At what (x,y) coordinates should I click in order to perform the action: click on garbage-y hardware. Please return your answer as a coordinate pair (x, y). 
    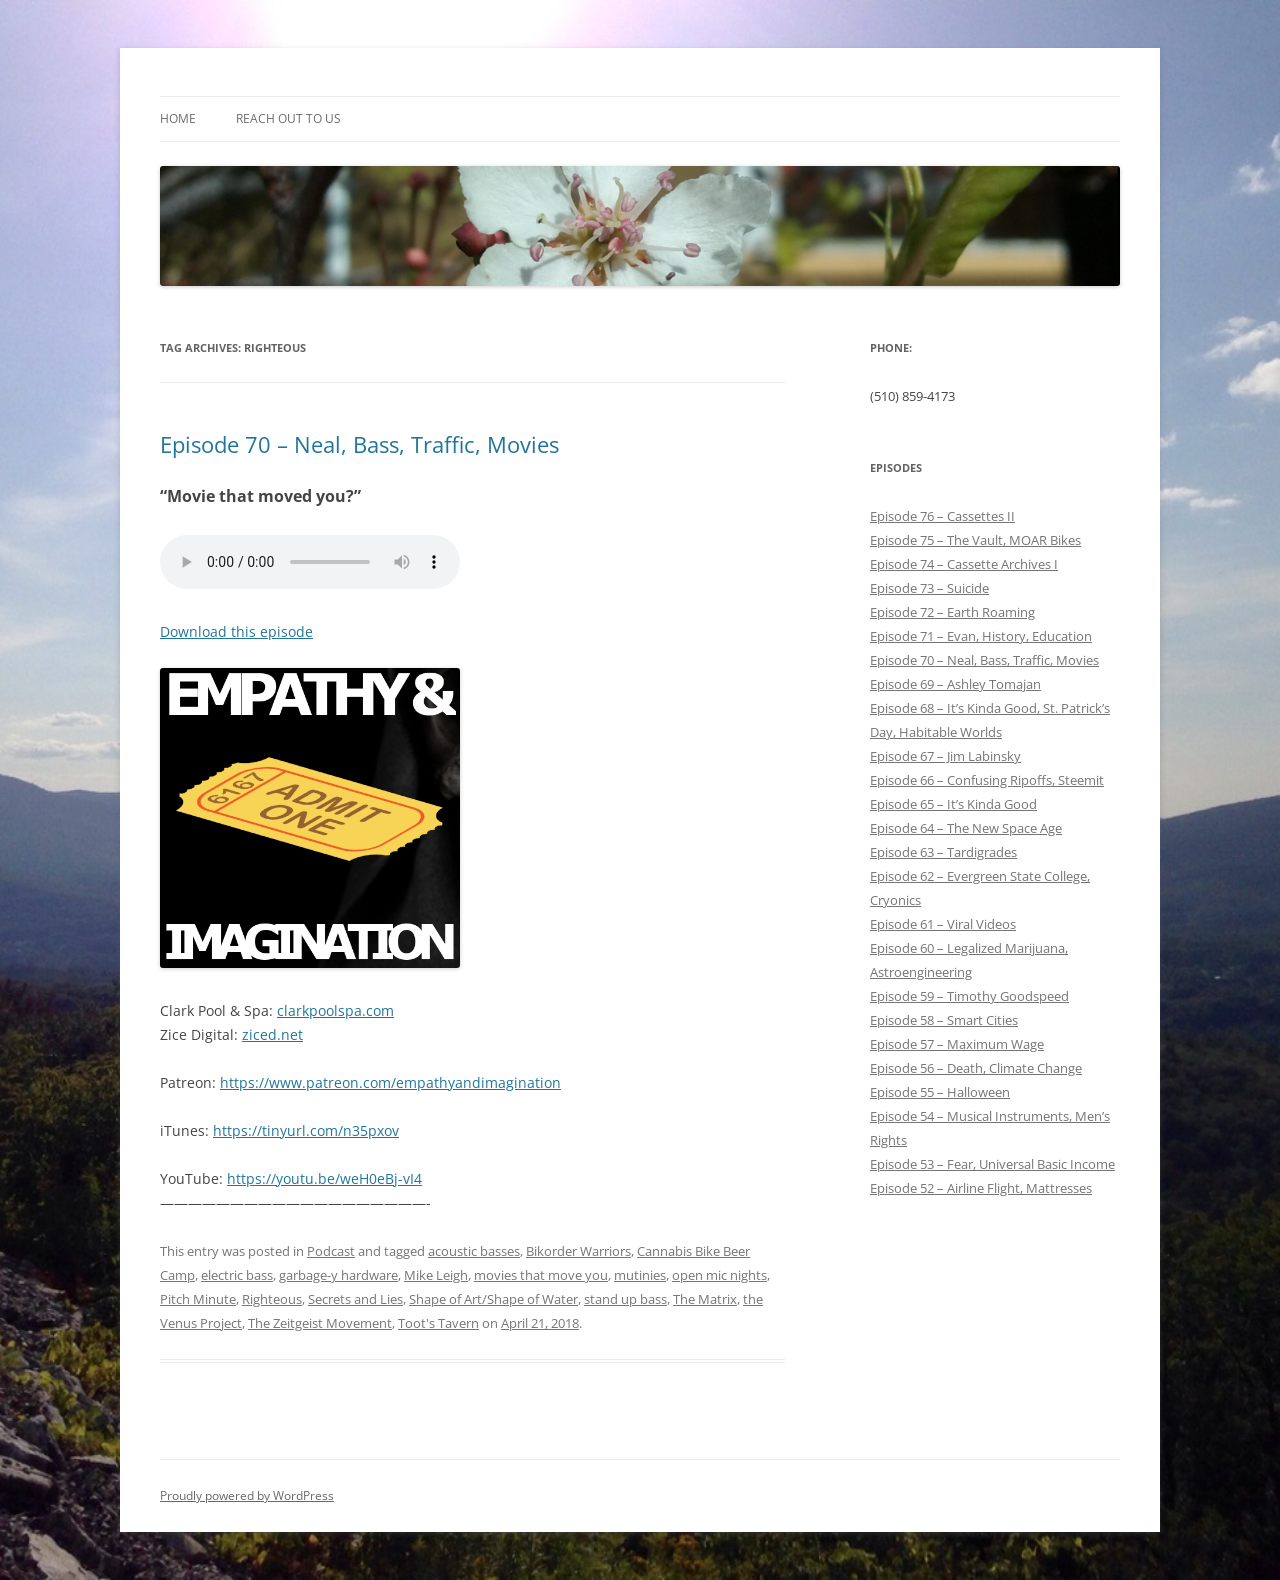
    Looking at the image, I should click on (338, 1275).